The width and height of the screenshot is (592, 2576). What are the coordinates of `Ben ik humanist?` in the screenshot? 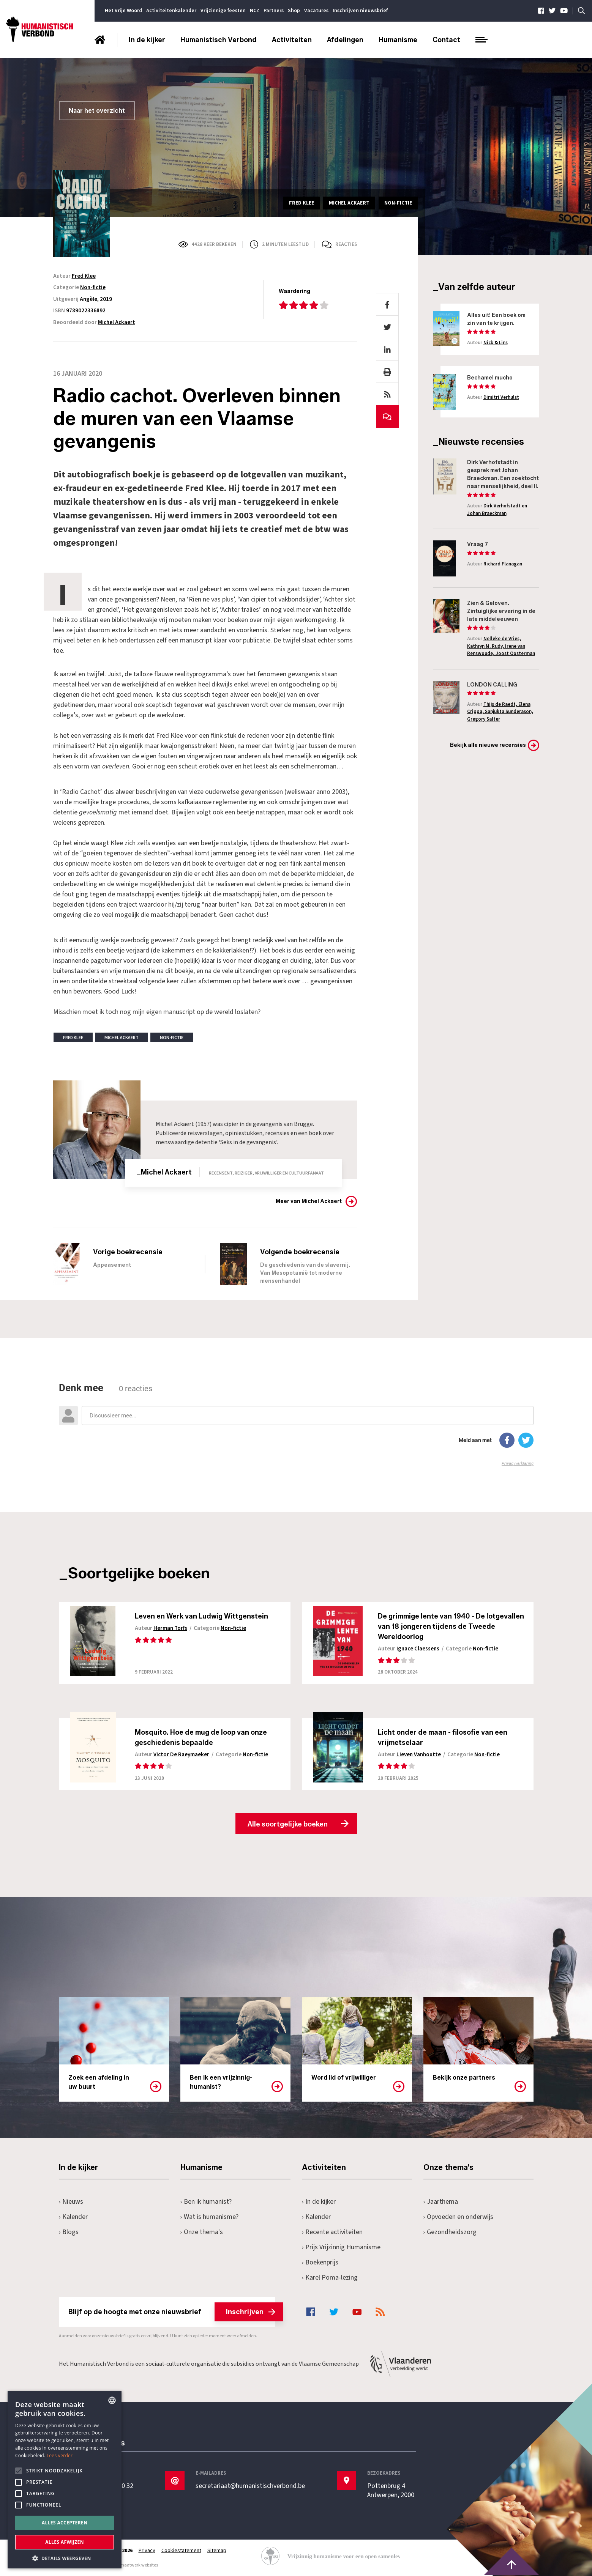 It's located at (206, 2201).